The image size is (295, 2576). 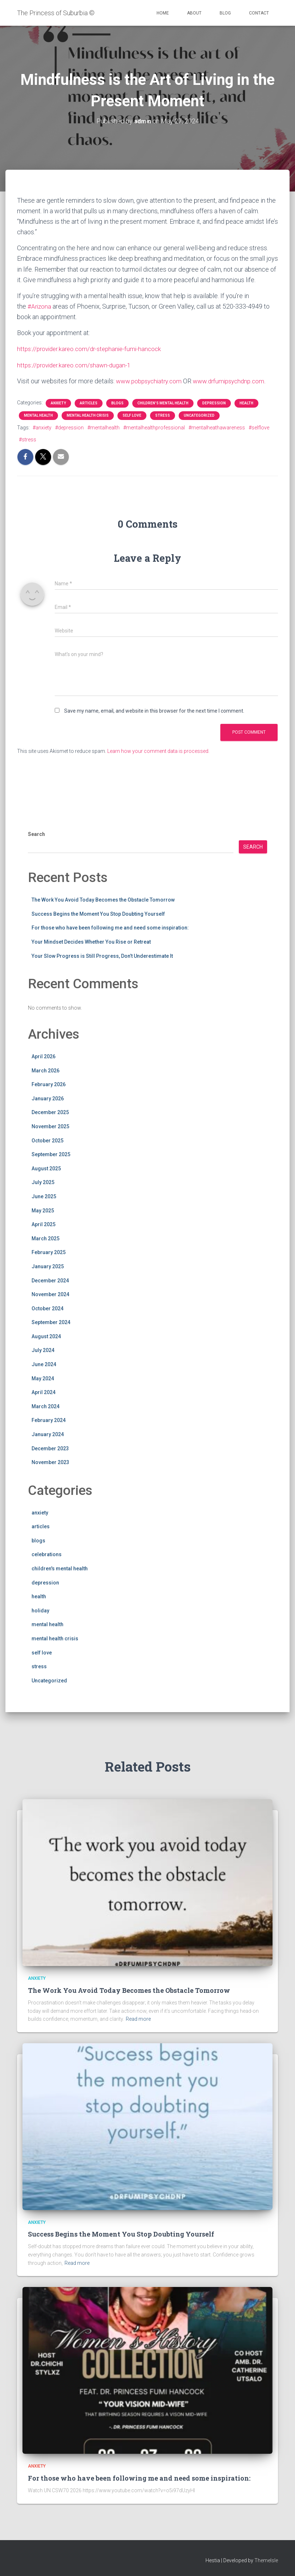 I want to click on self love, so click(x=131, y=415).